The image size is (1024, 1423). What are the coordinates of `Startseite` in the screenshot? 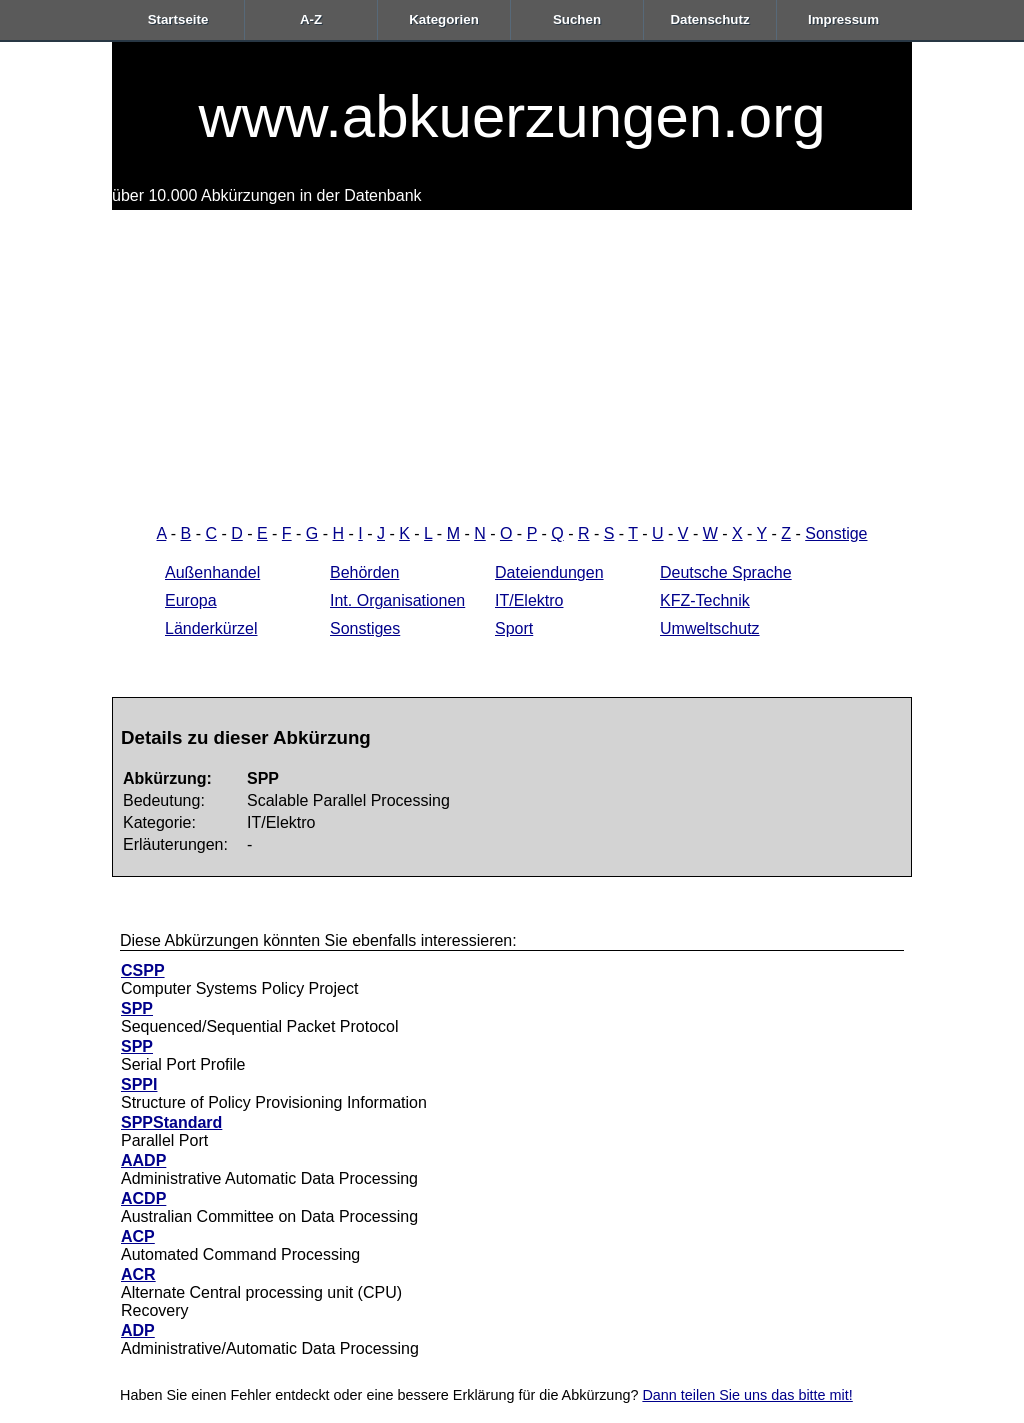 It's located at (178, 19).